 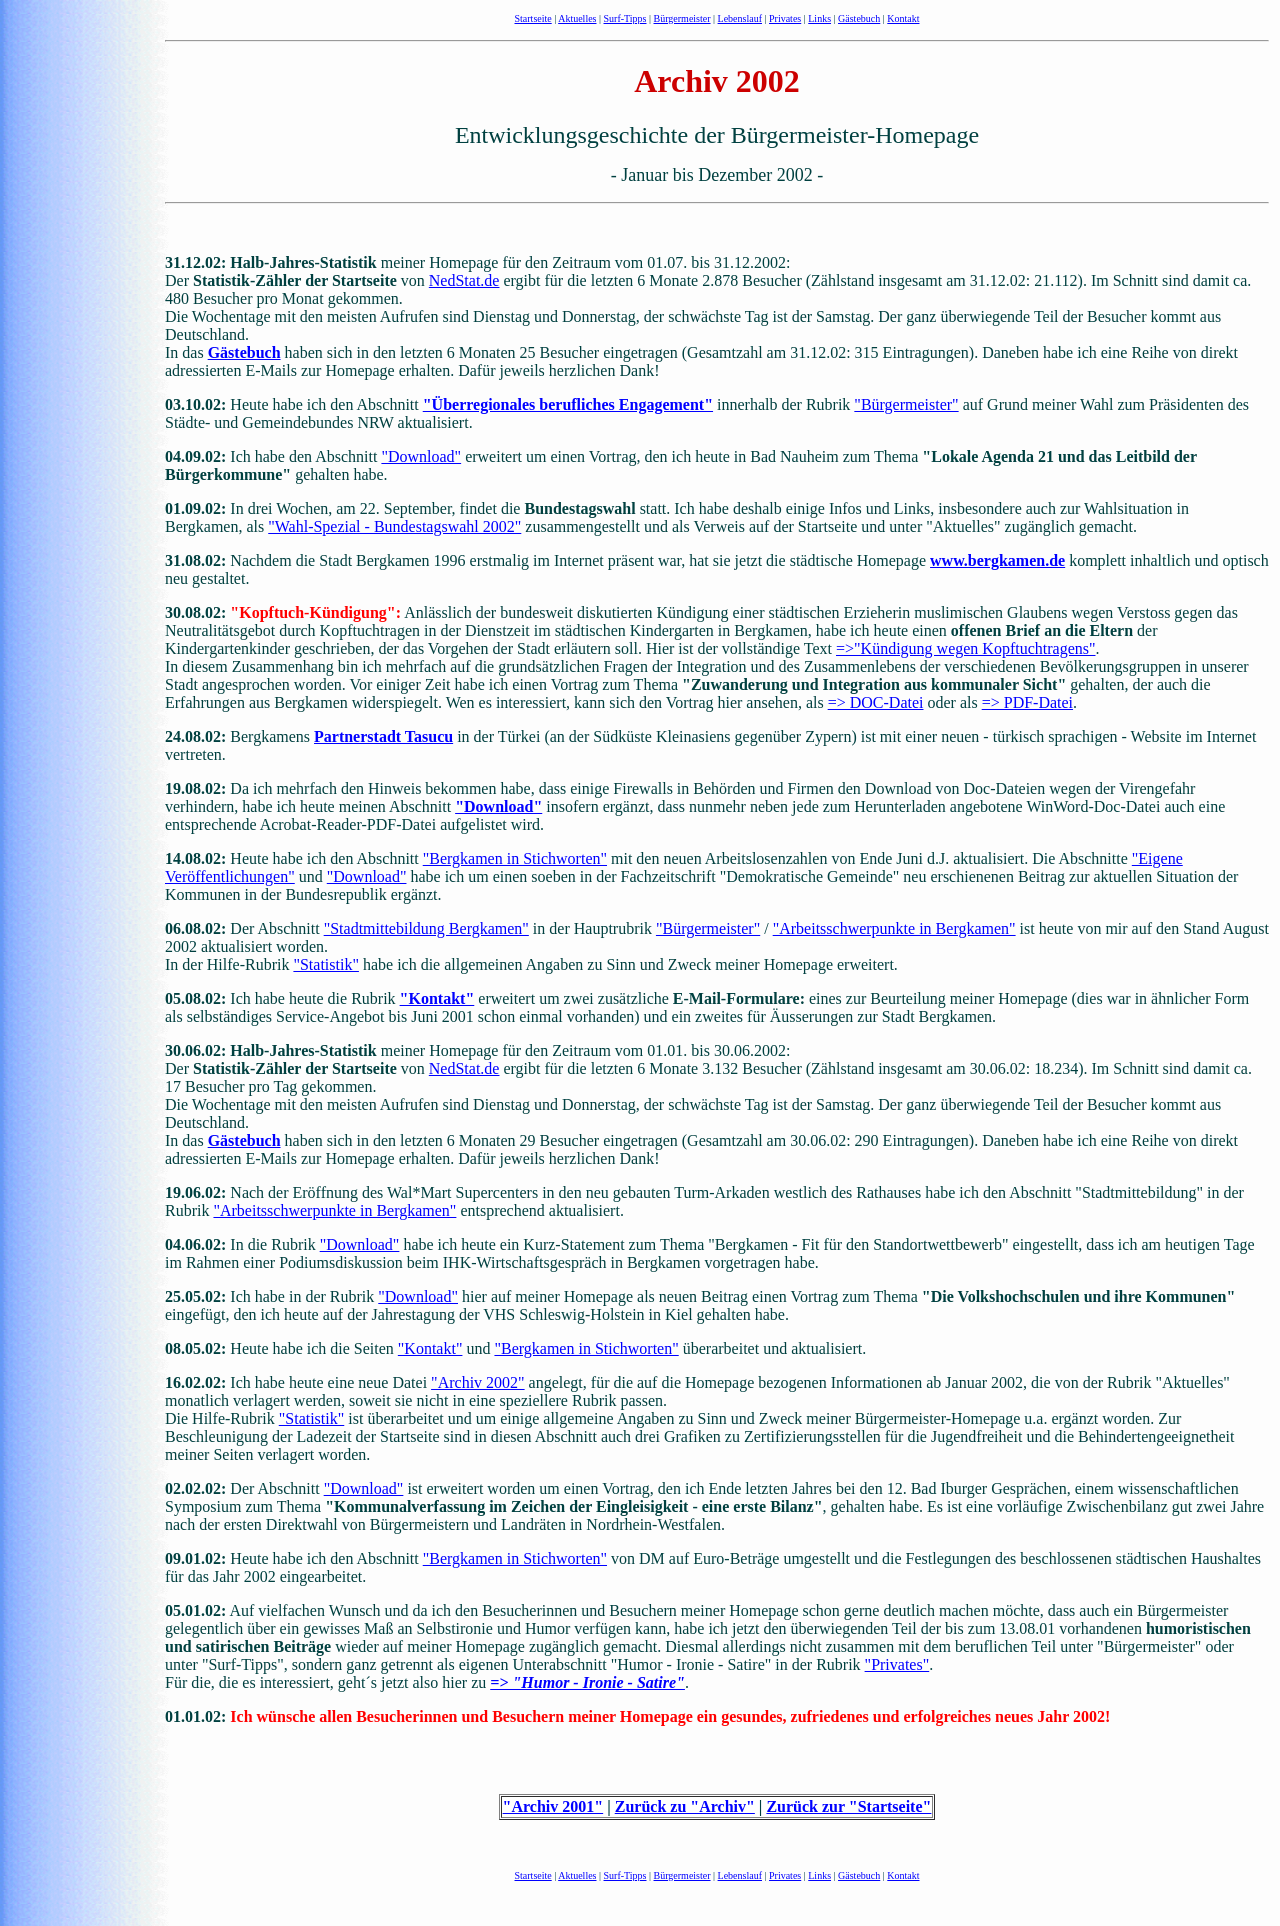 I want to click on Kontakt, so click(x=903, y=18).